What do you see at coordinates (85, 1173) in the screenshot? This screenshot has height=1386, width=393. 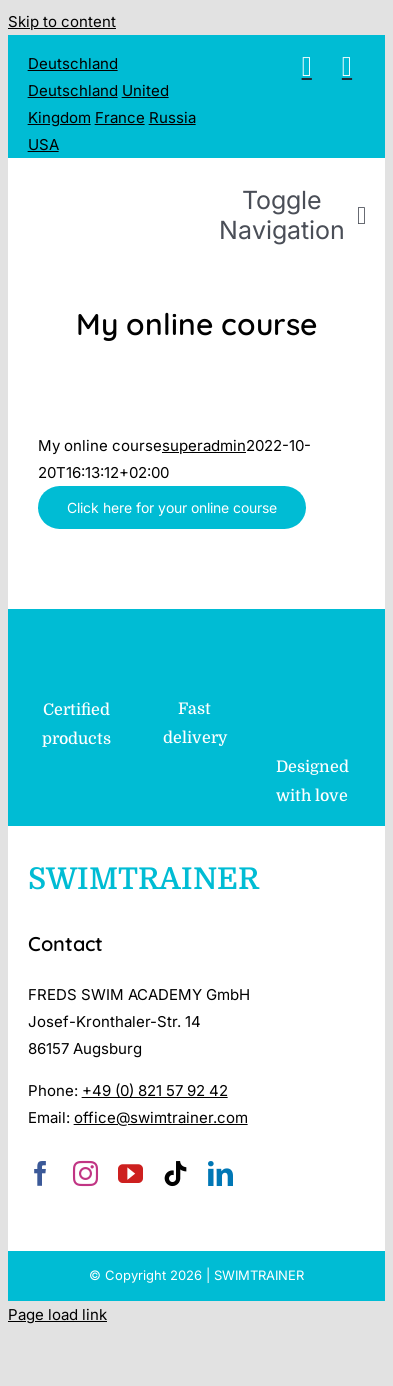 I see `[instagram]` at bounding box center [85, 1173].